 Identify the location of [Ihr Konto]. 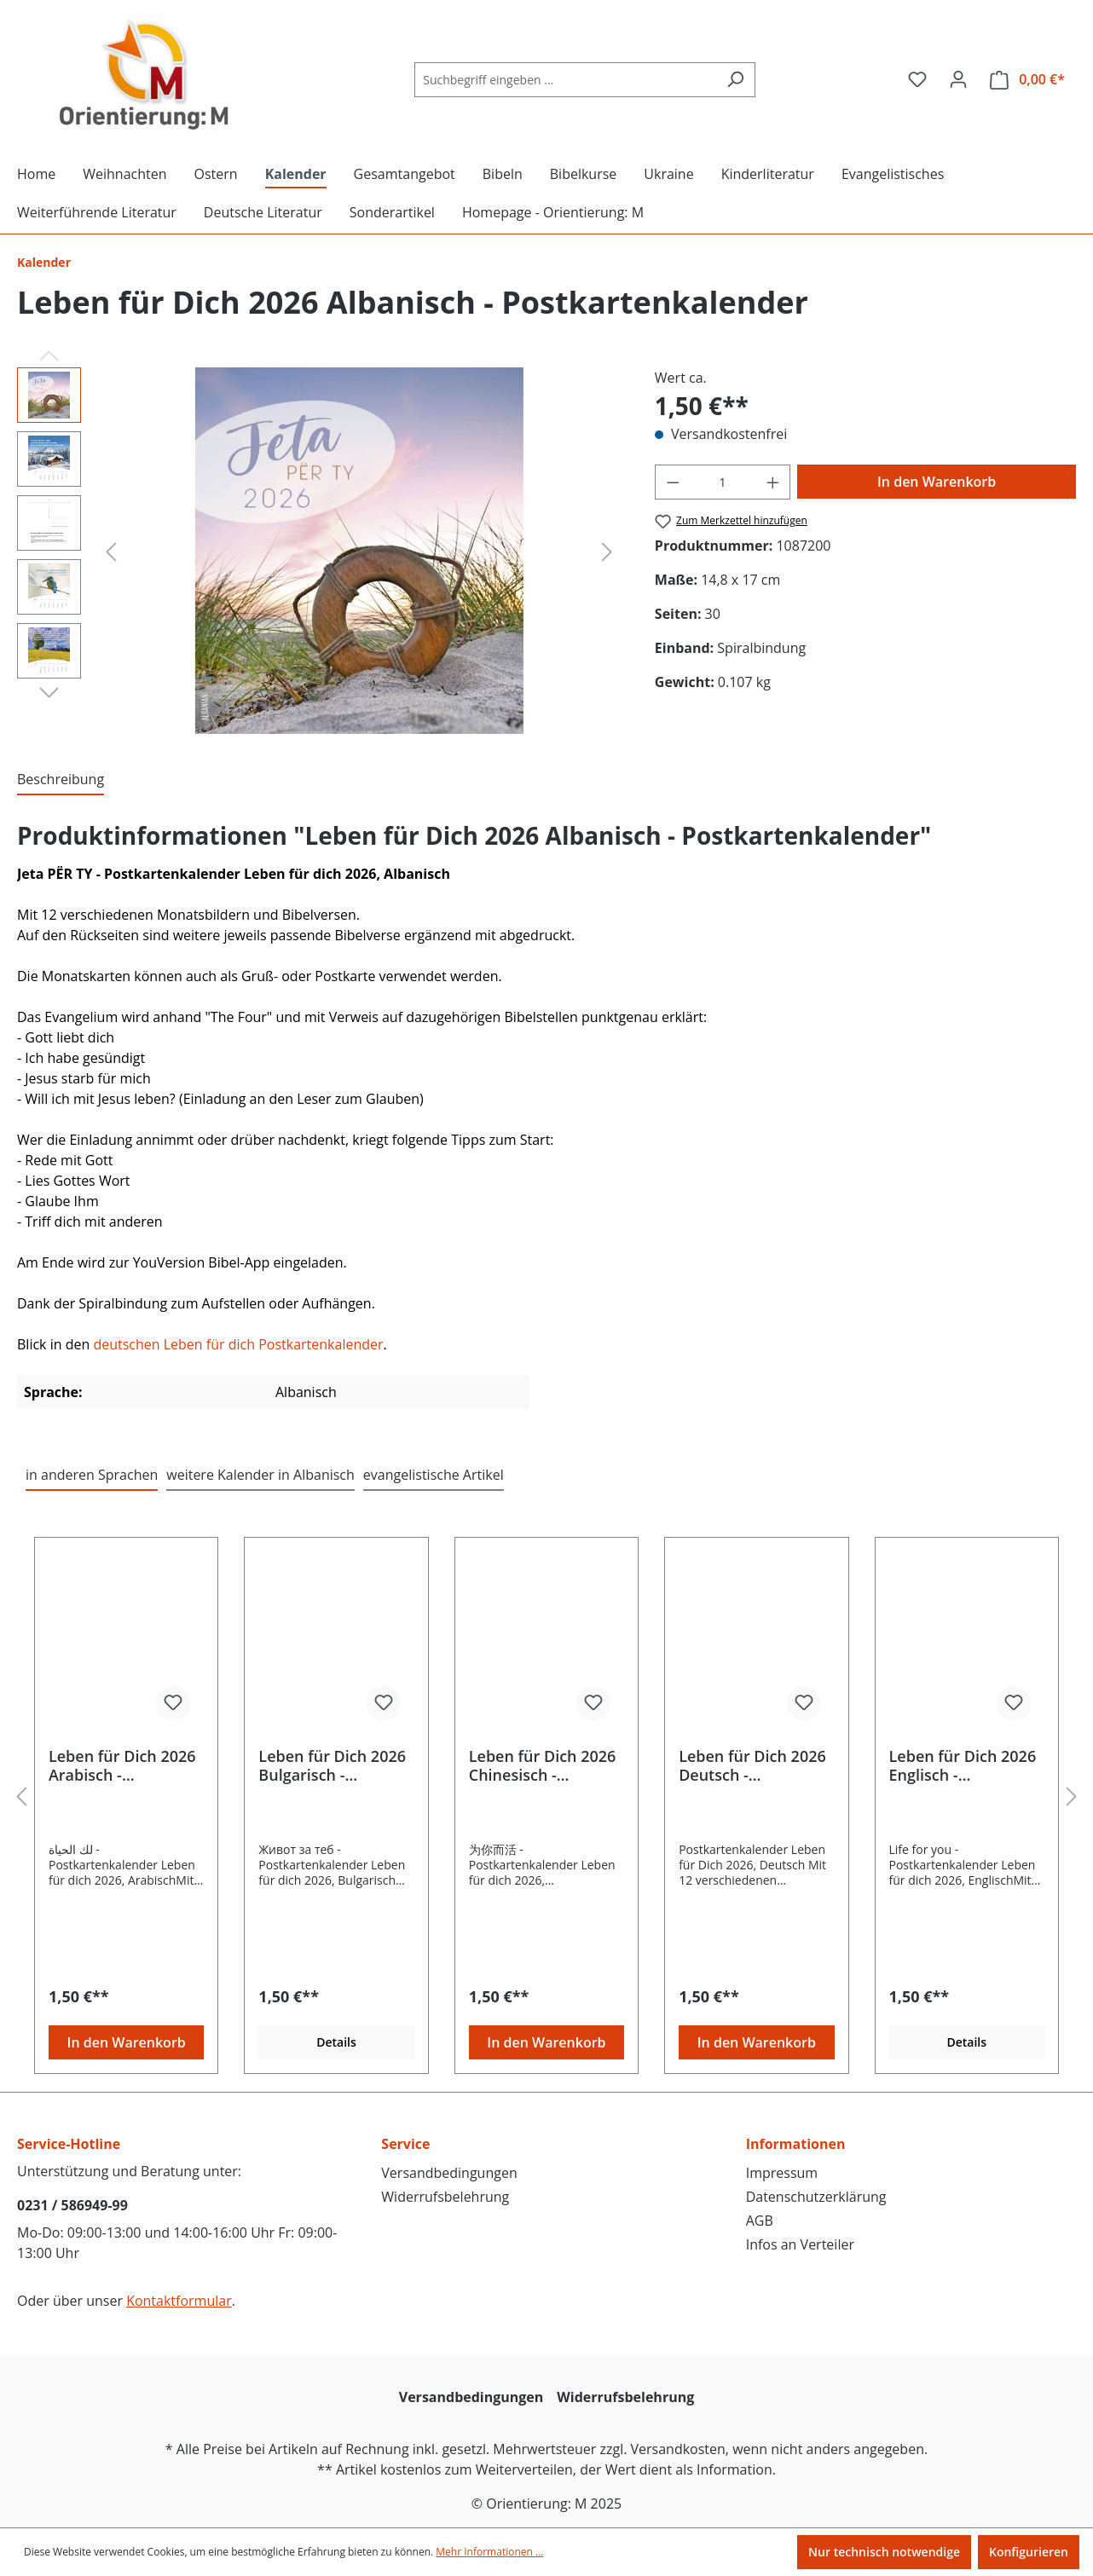
(958, 79).